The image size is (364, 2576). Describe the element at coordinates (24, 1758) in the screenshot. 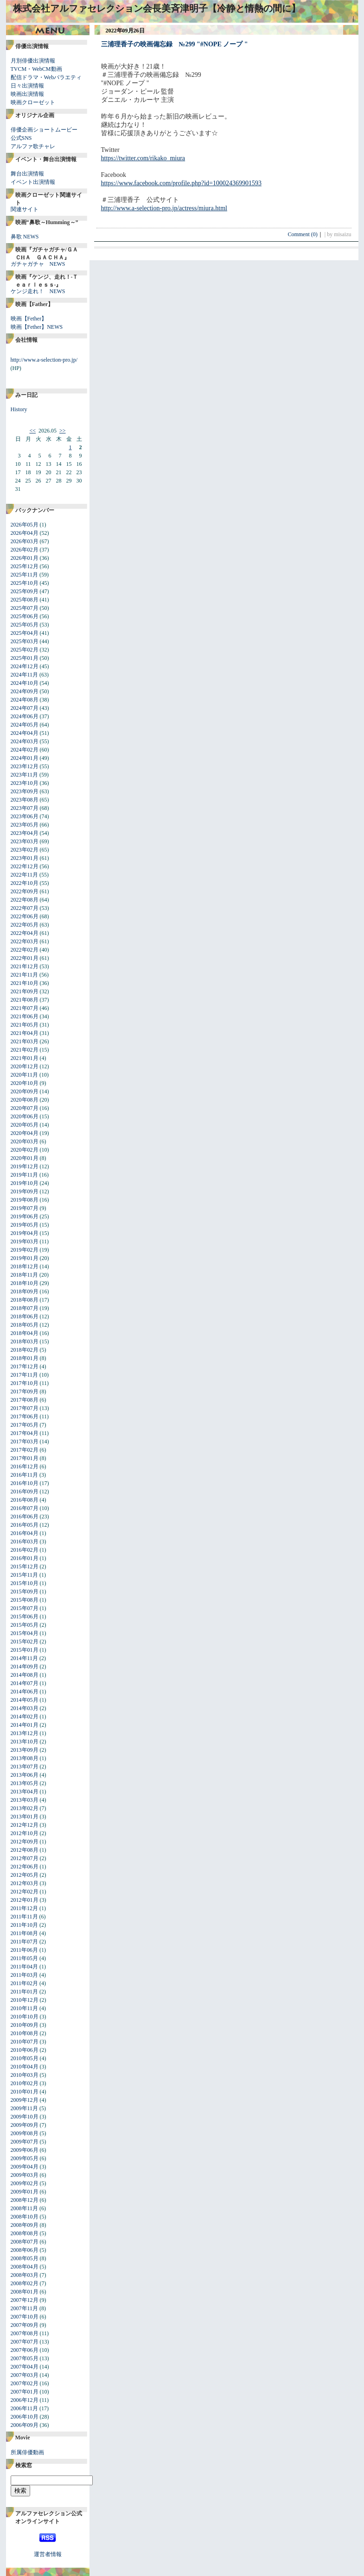

I see `2013年08月` at that location.